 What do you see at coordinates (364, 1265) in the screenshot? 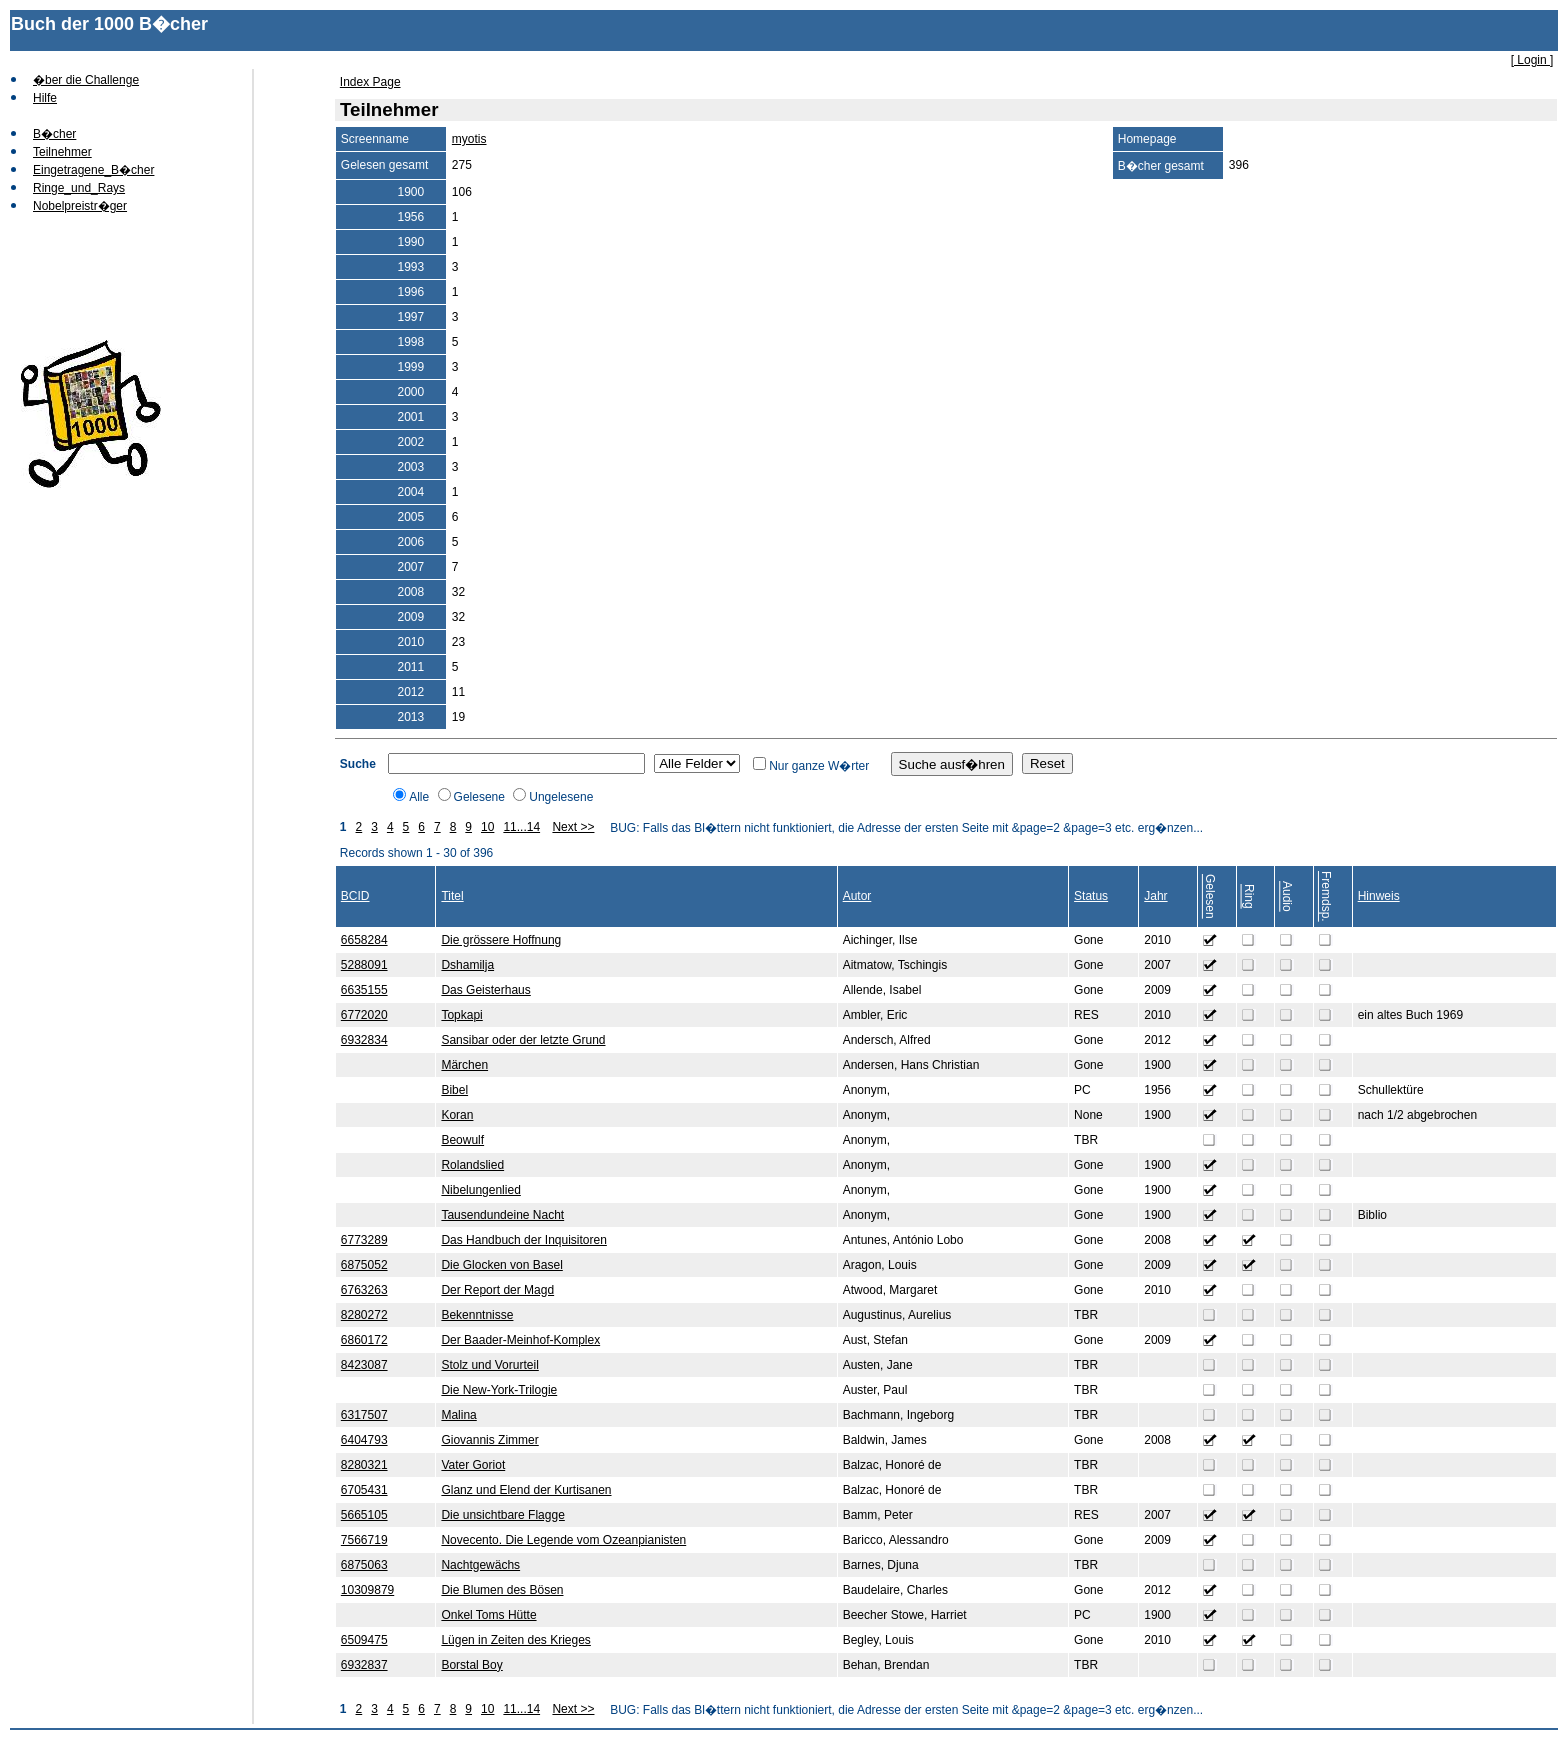
I see `6875052` at bounding box center [364, 1265].